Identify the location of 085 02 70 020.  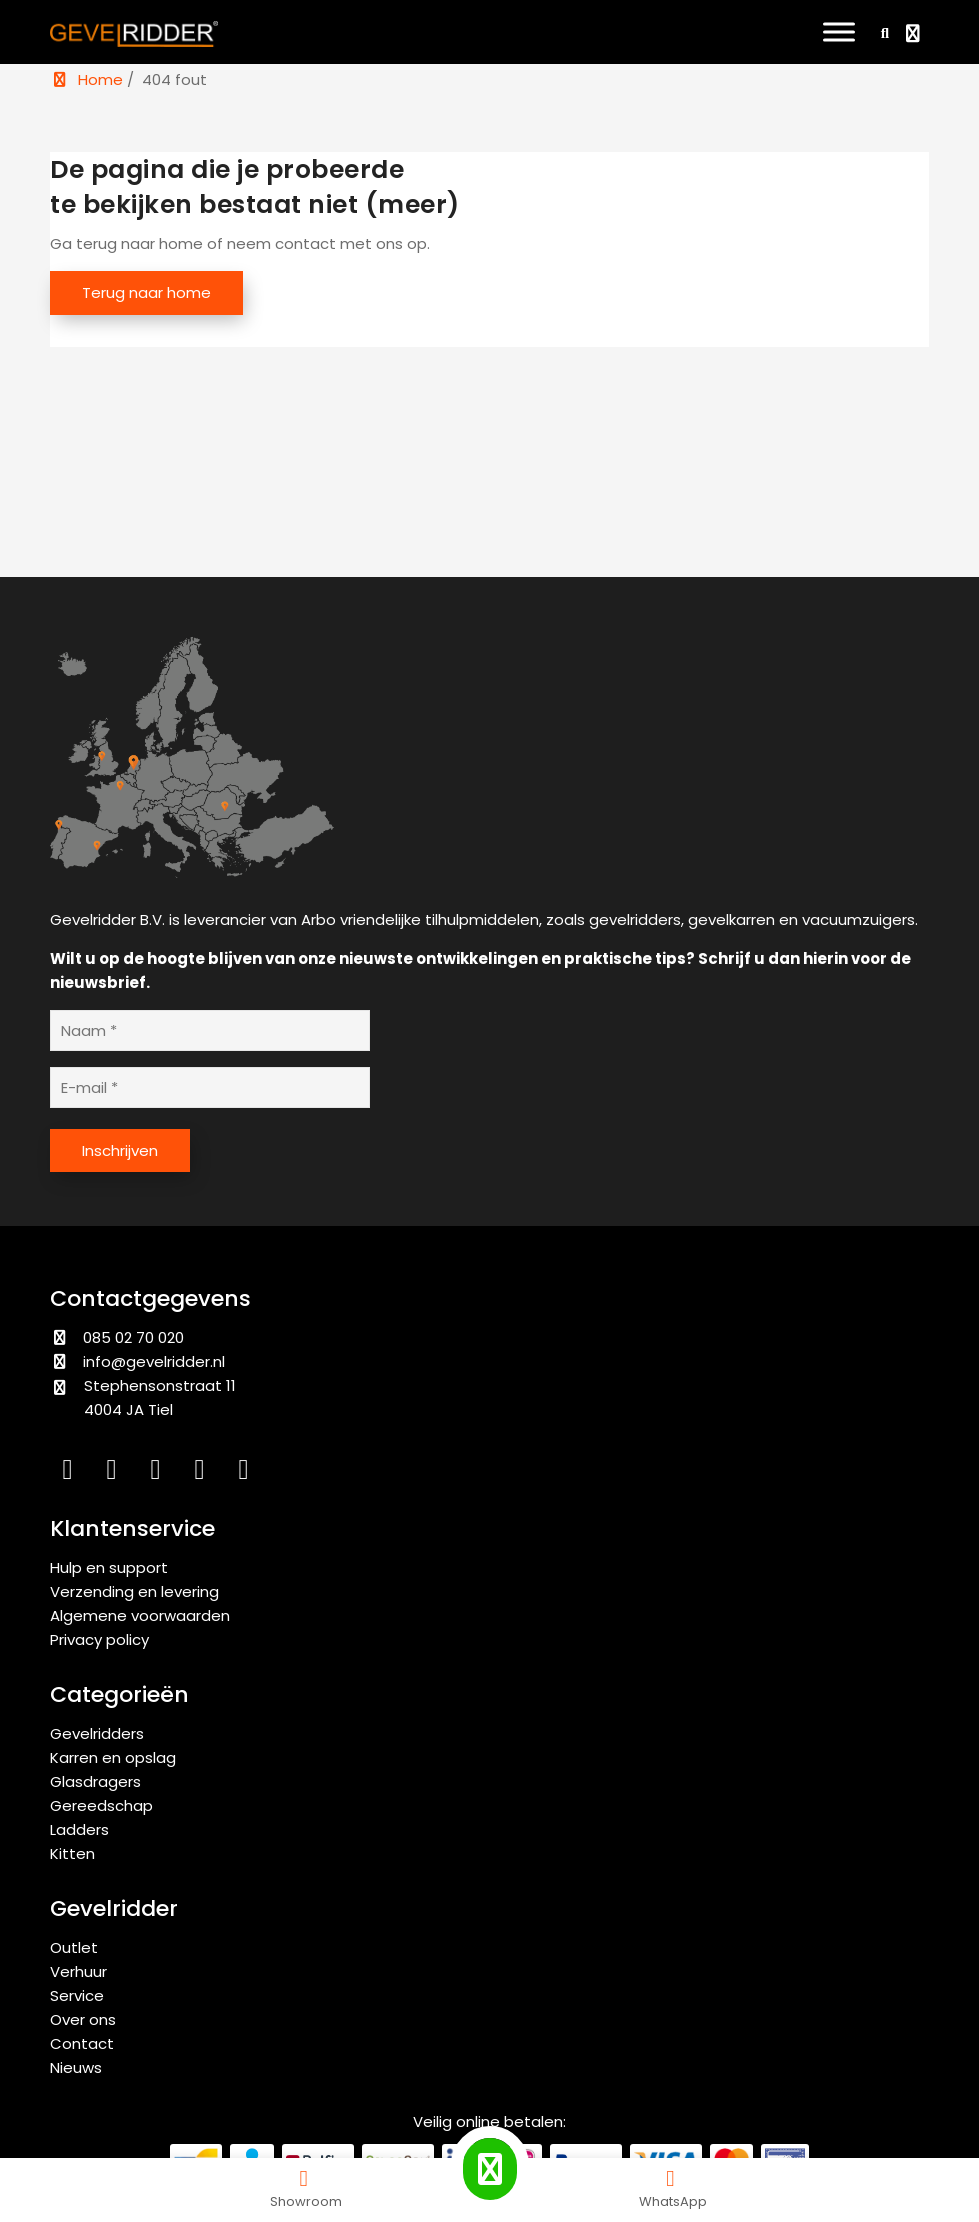
(117, 1337).